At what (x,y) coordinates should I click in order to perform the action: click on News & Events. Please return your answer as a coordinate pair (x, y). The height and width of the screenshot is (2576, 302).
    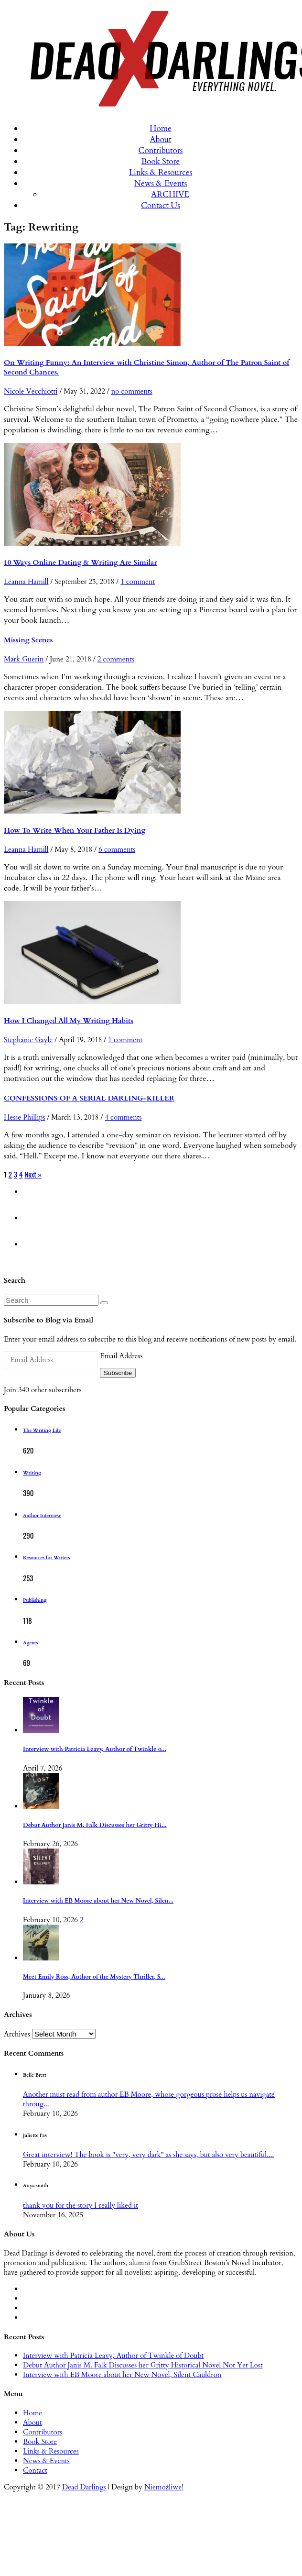
    Looking at the image, I should click on (160, 183).